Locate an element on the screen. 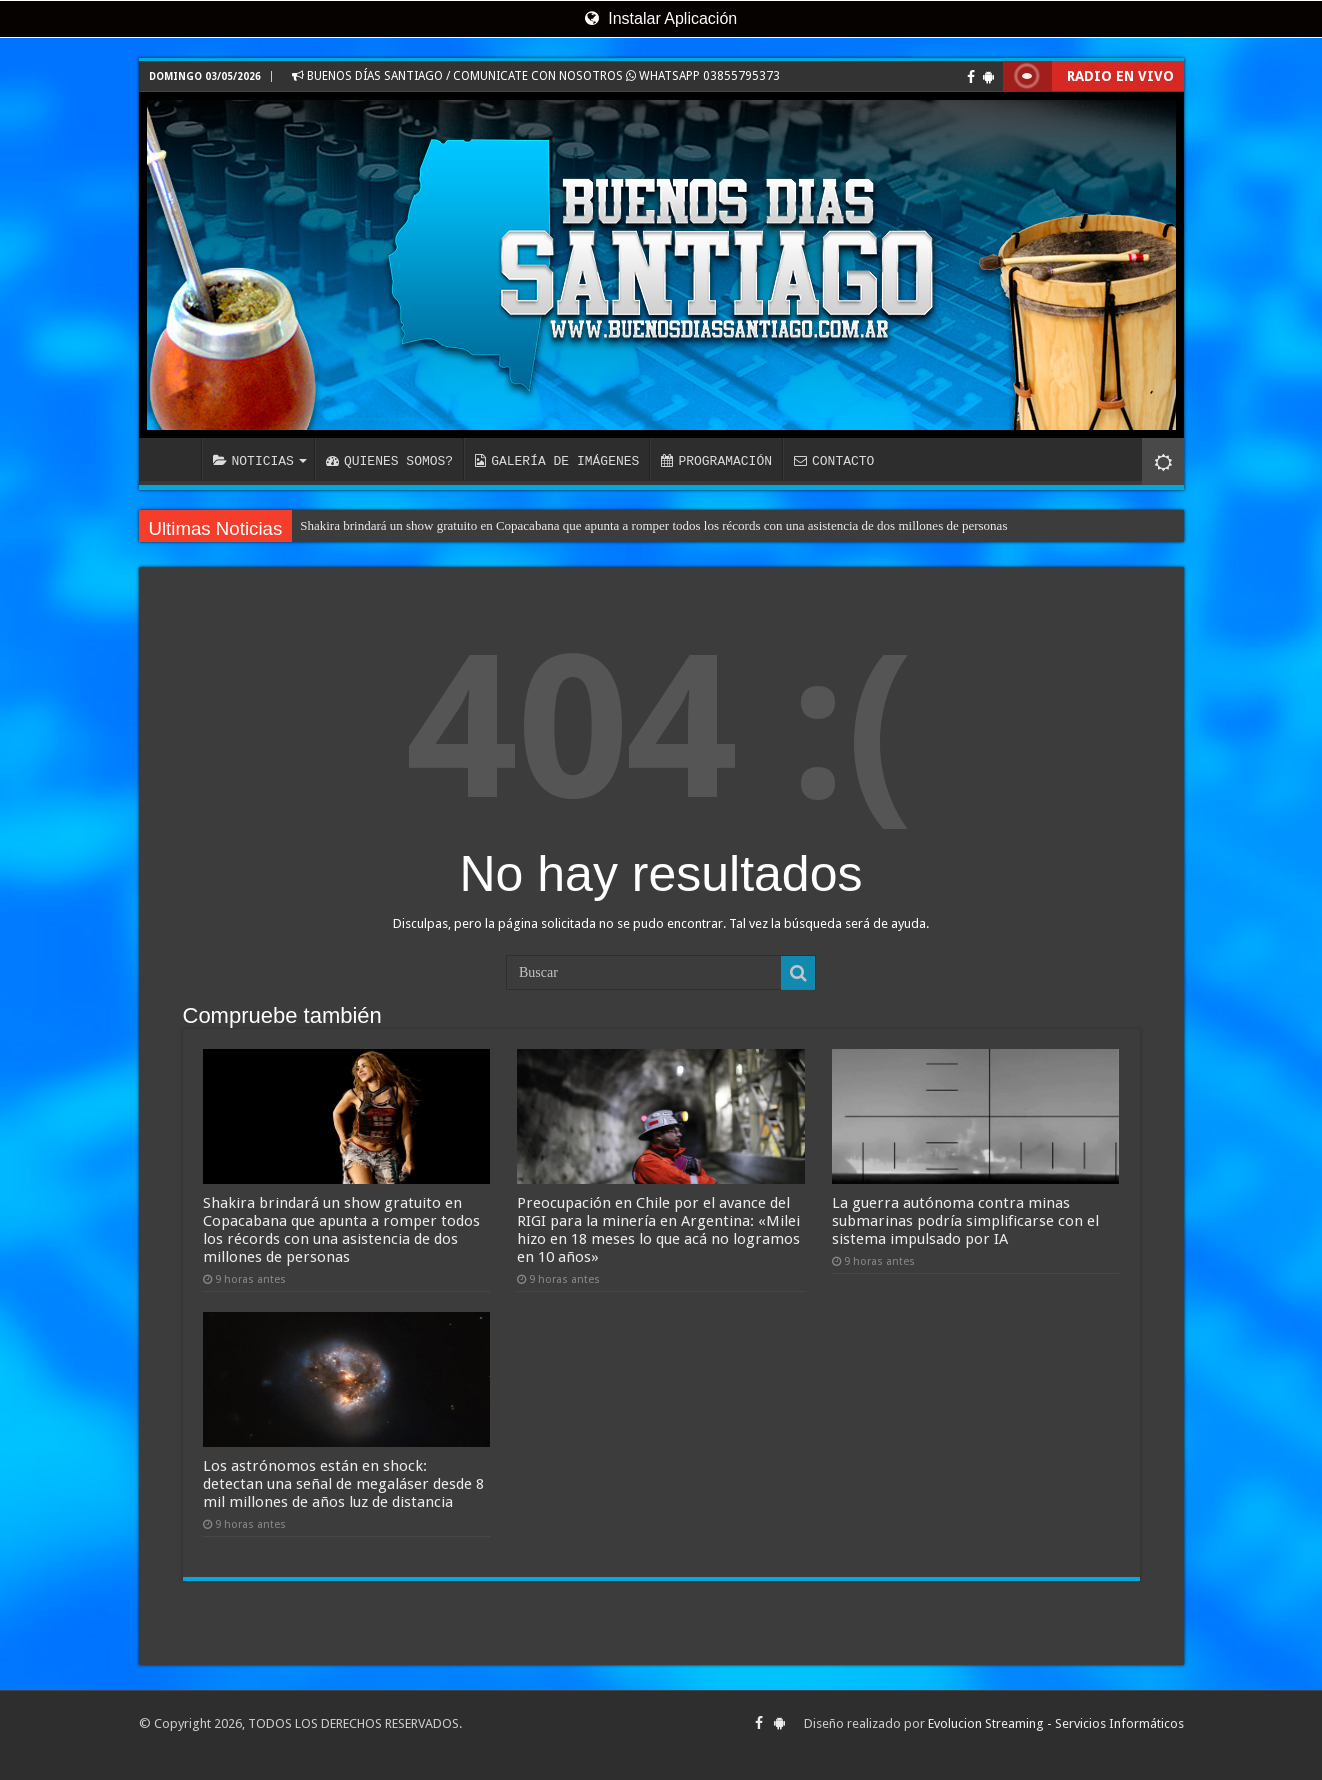  BUENOS DÍAS SANTIAGO / COMUNICATE CON NOSOTROS WHATSAPP 03855795373 is located at coordinates (536, 76).